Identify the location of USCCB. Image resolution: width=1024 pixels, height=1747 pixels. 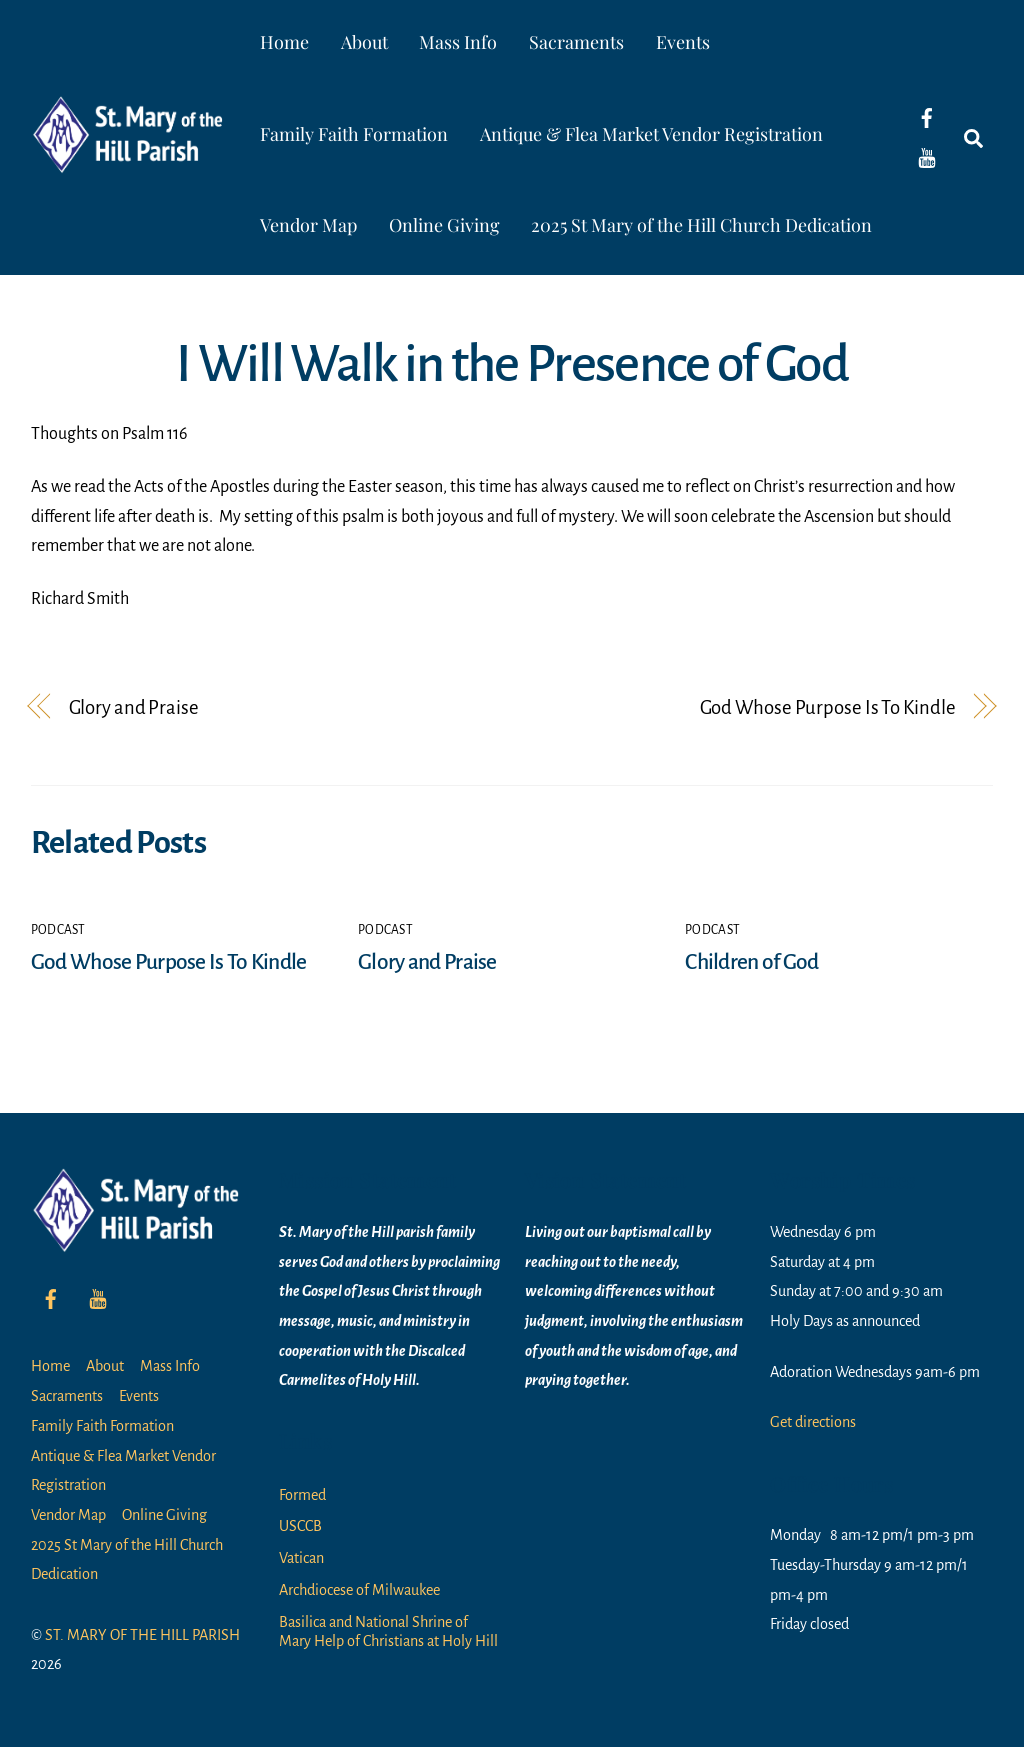
(300, 1526).